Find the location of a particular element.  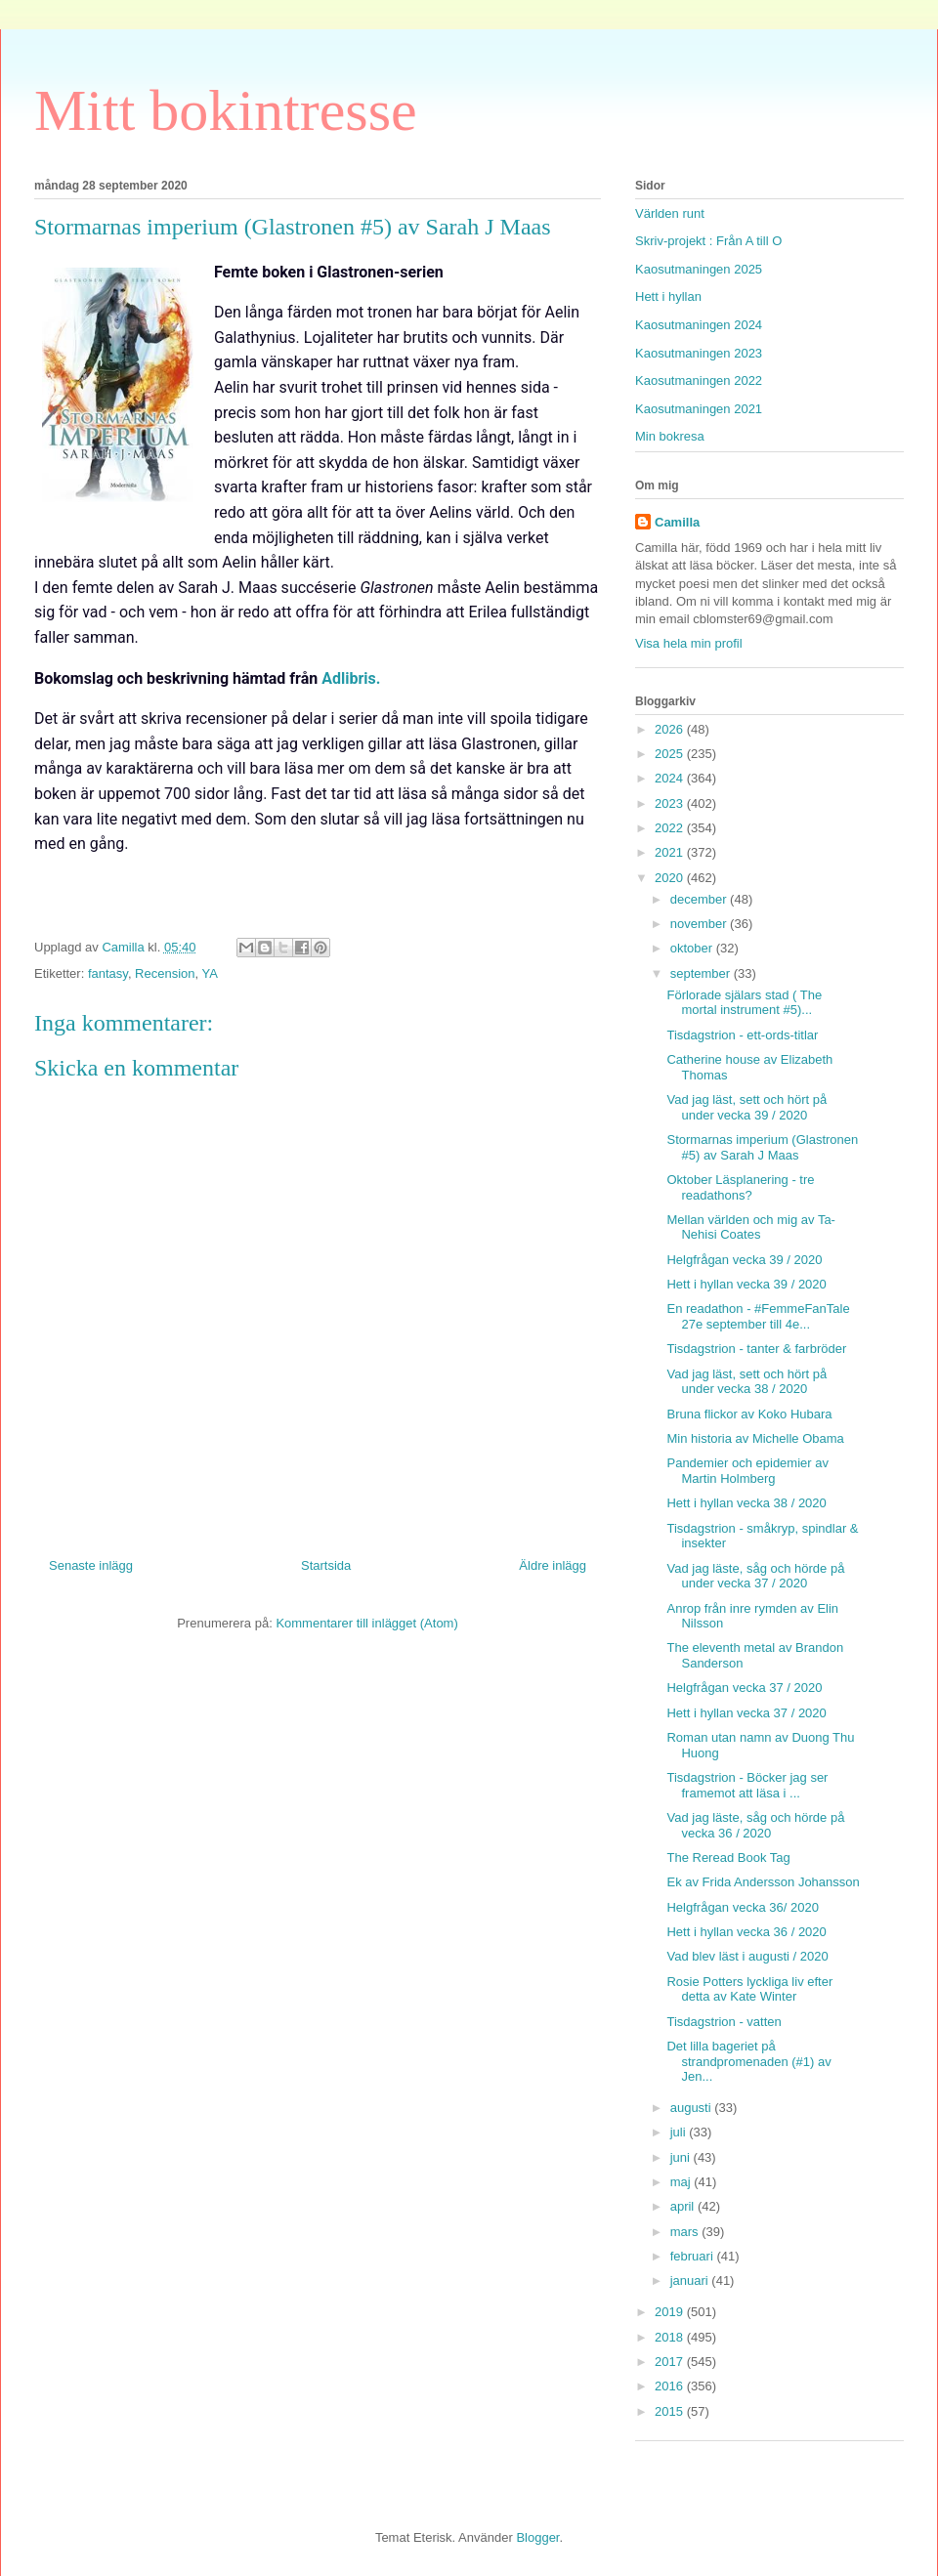

Världen runt is located at coordinates (669, 213).